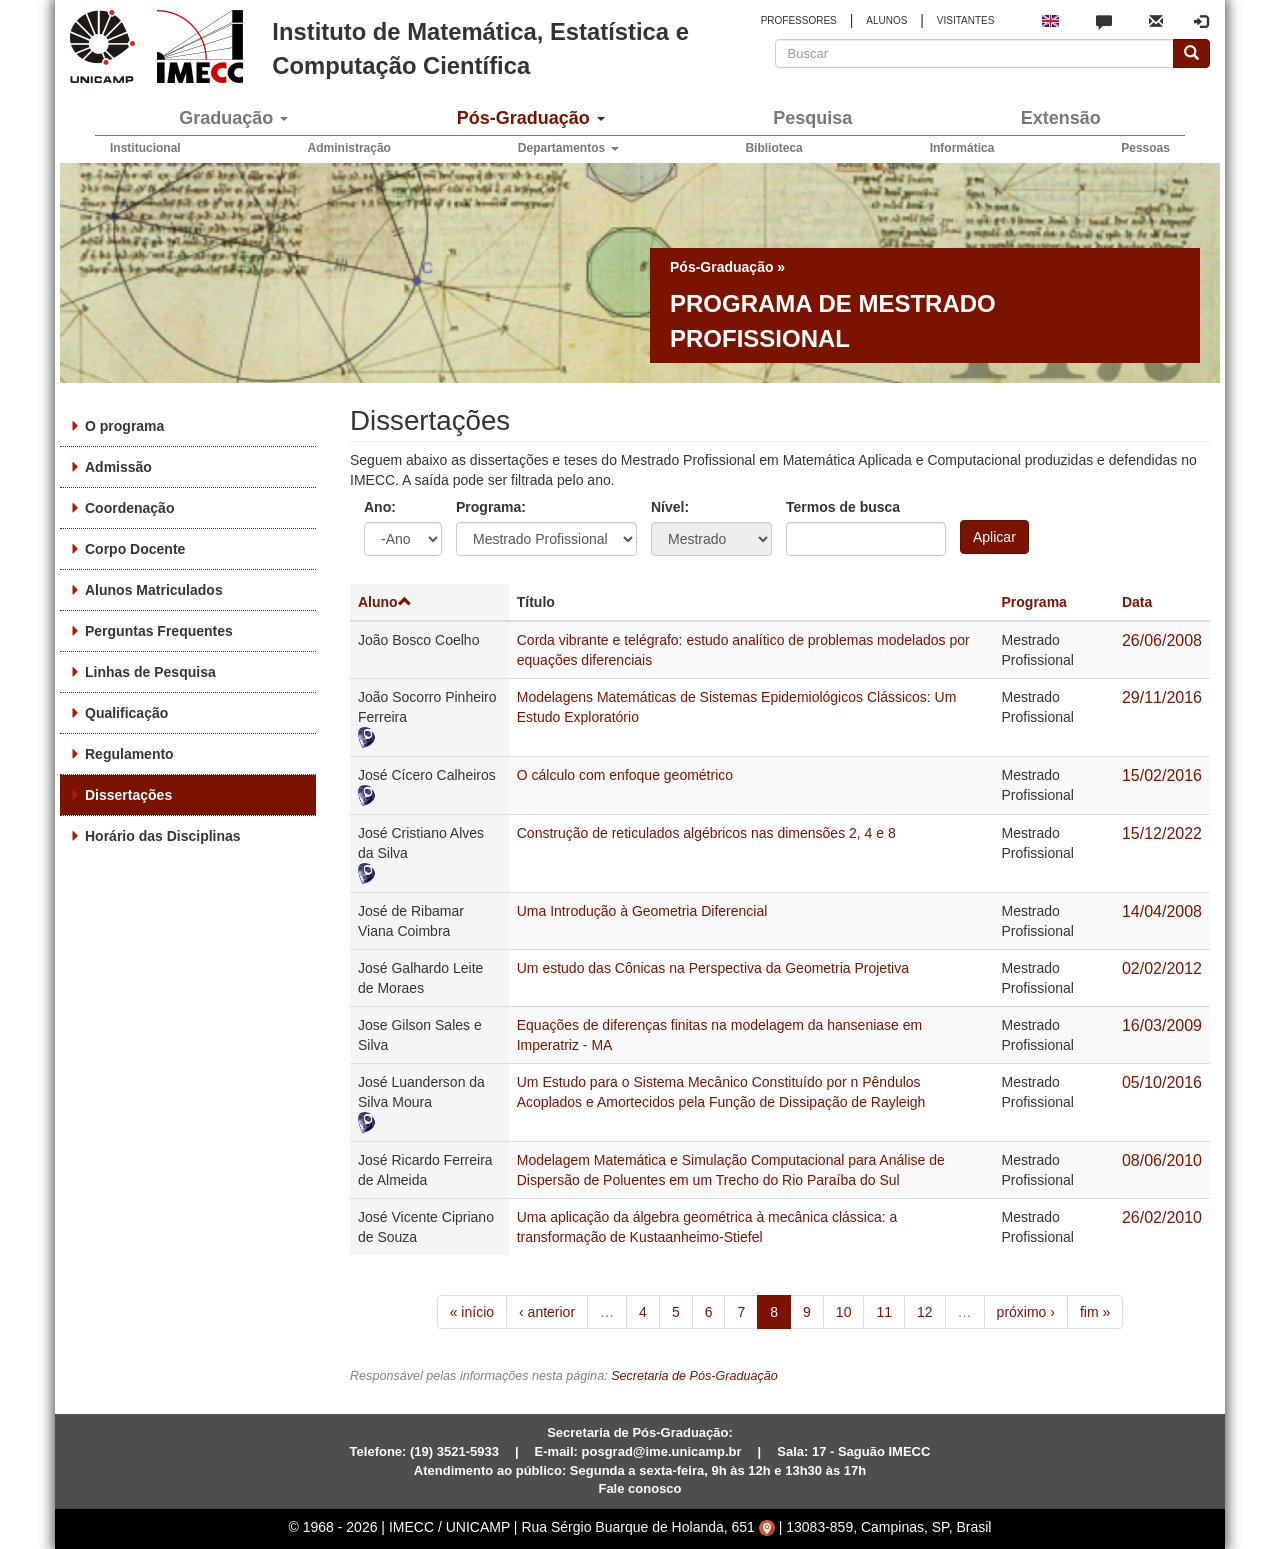  What do you see at coordinates (1026, 1312) in the screenshot?
I see `próximo ›` at bounding box center [1026, 1312].